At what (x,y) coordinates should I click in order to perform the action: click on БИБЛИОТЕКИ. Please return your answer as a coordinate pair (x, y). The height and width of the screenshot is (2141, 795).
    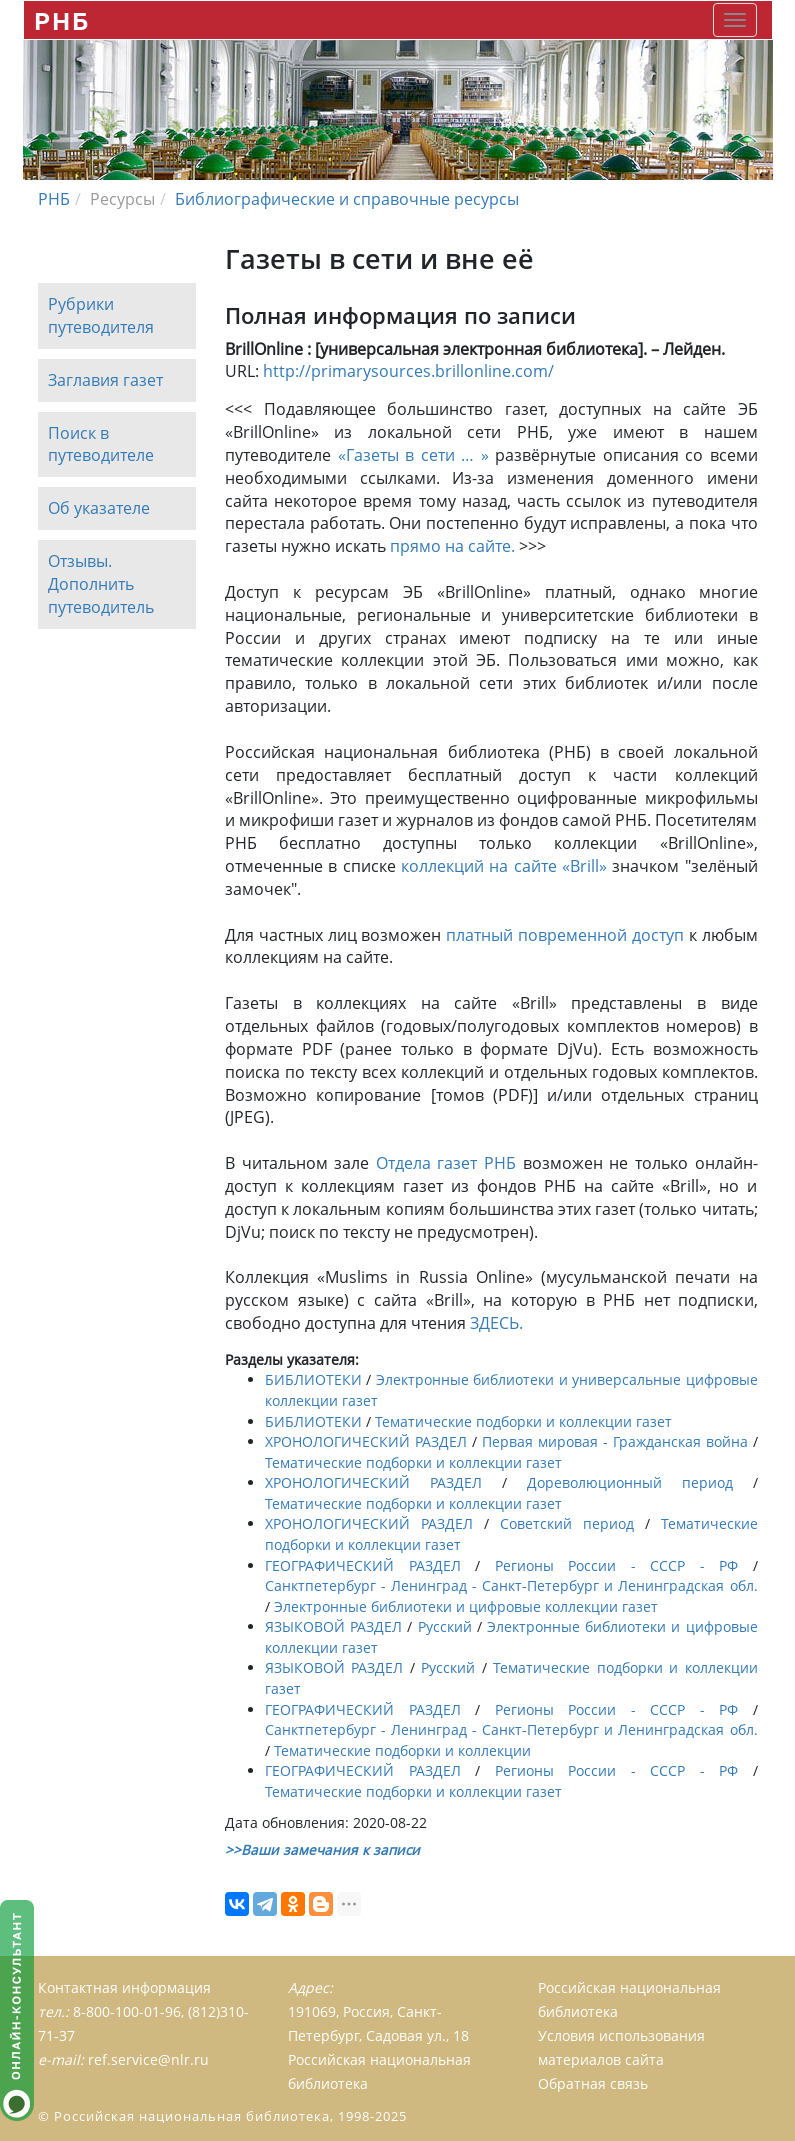
    Looking at the image, I should click on (313, 1379).